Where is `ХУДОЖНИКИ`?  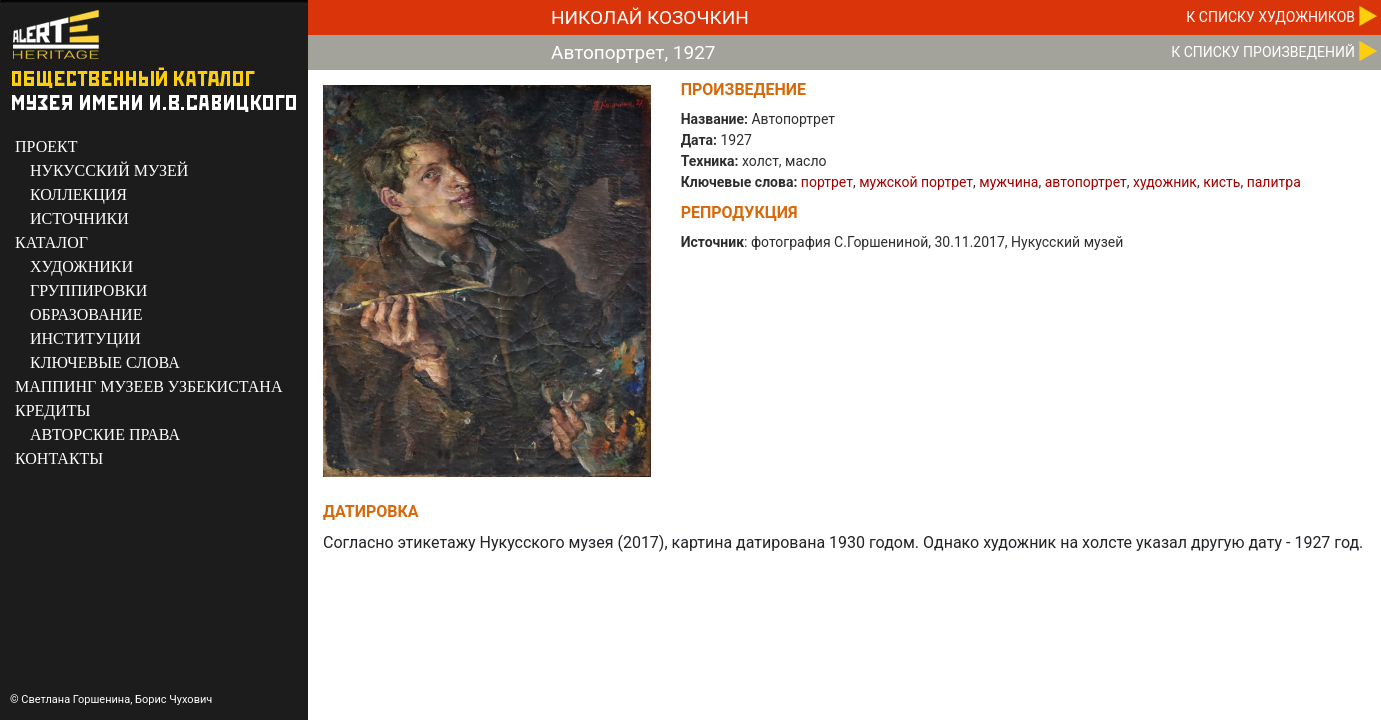 ХУДОЖНИКИ is located at coordinates (81, 266).